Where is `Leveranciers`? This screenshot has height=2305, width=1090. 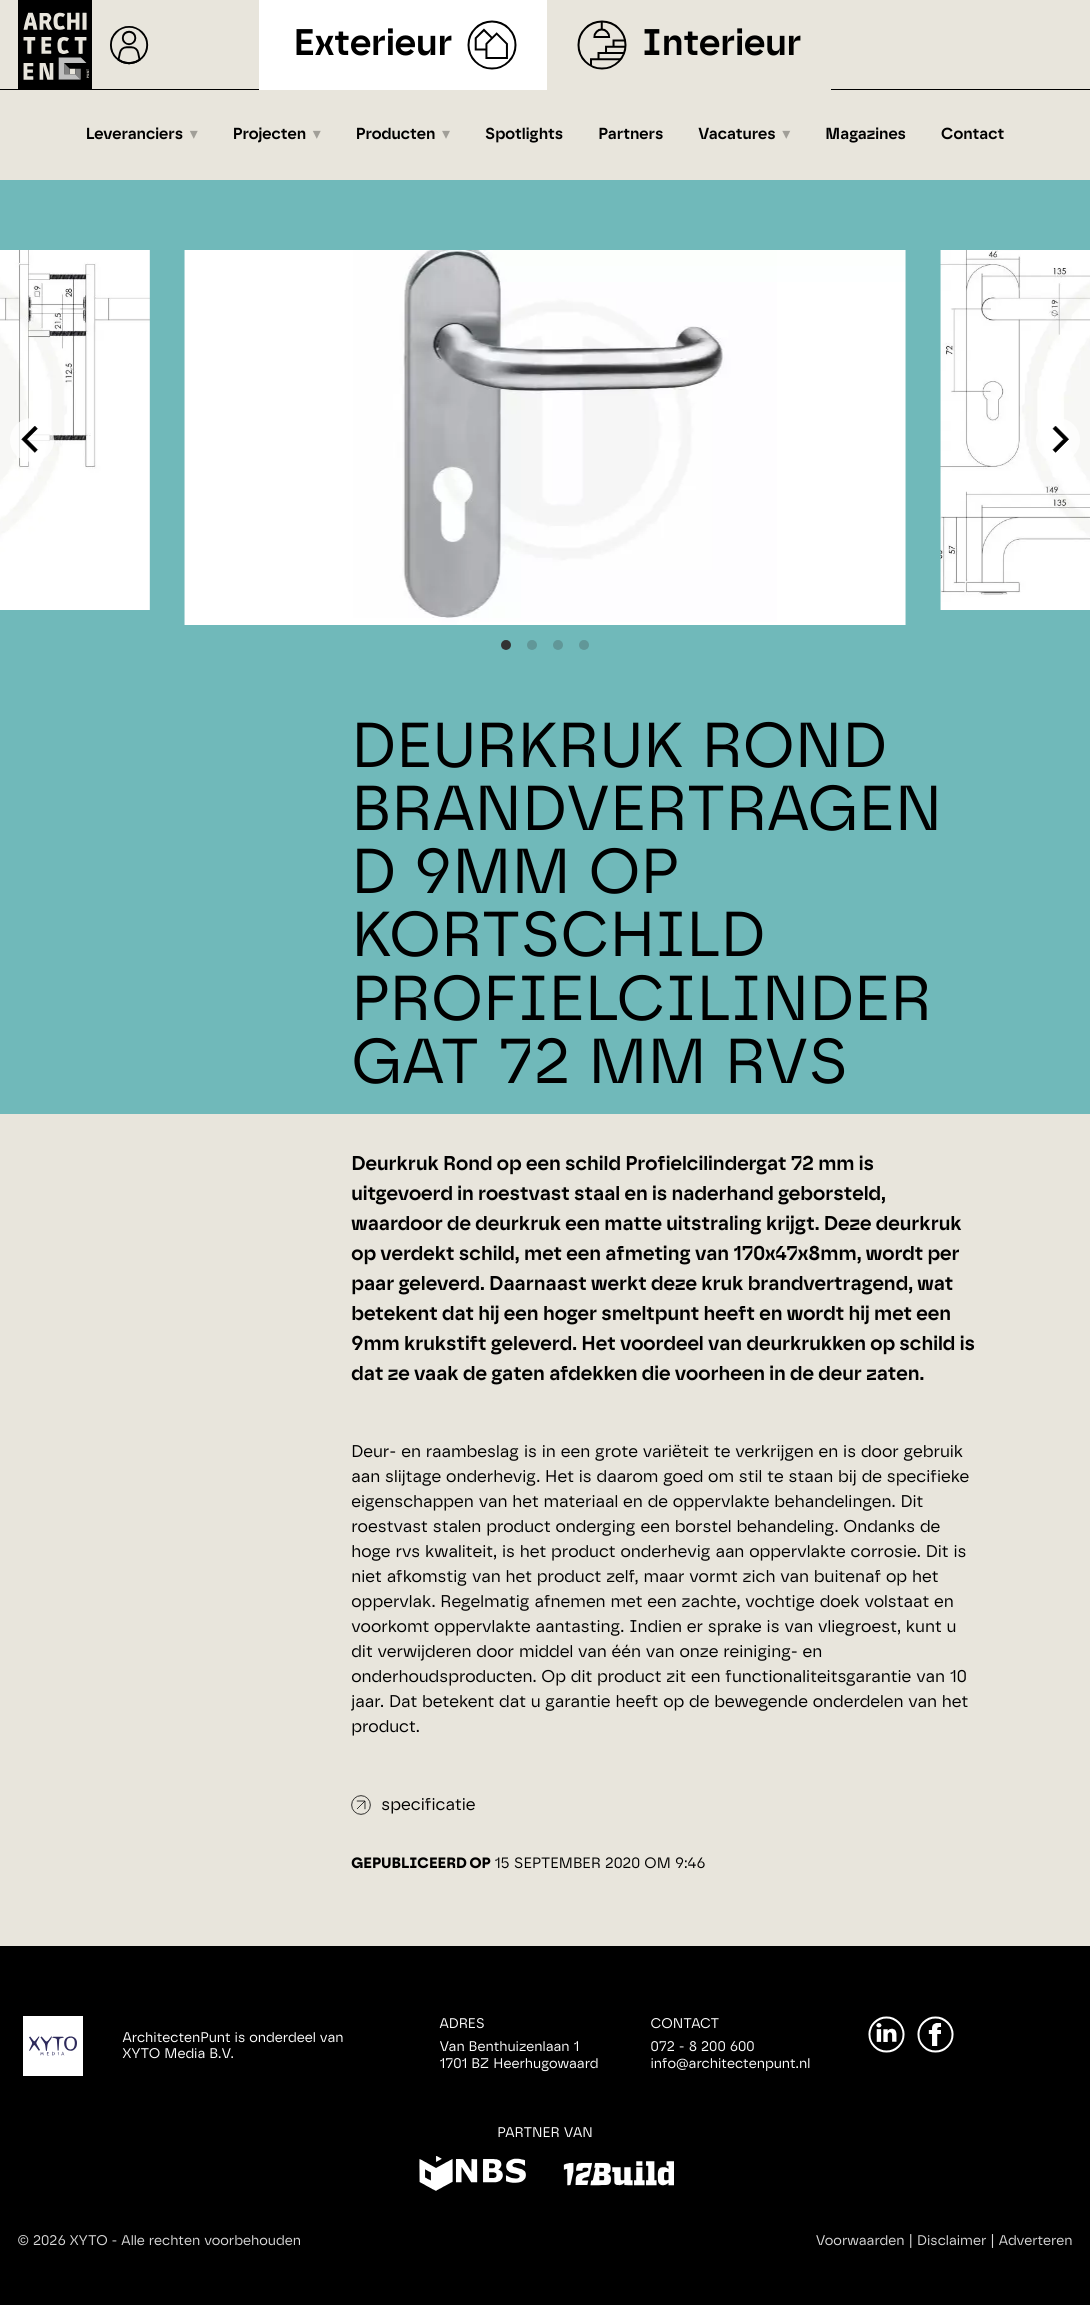
Leveranciers is located at coordinates (134, 135).